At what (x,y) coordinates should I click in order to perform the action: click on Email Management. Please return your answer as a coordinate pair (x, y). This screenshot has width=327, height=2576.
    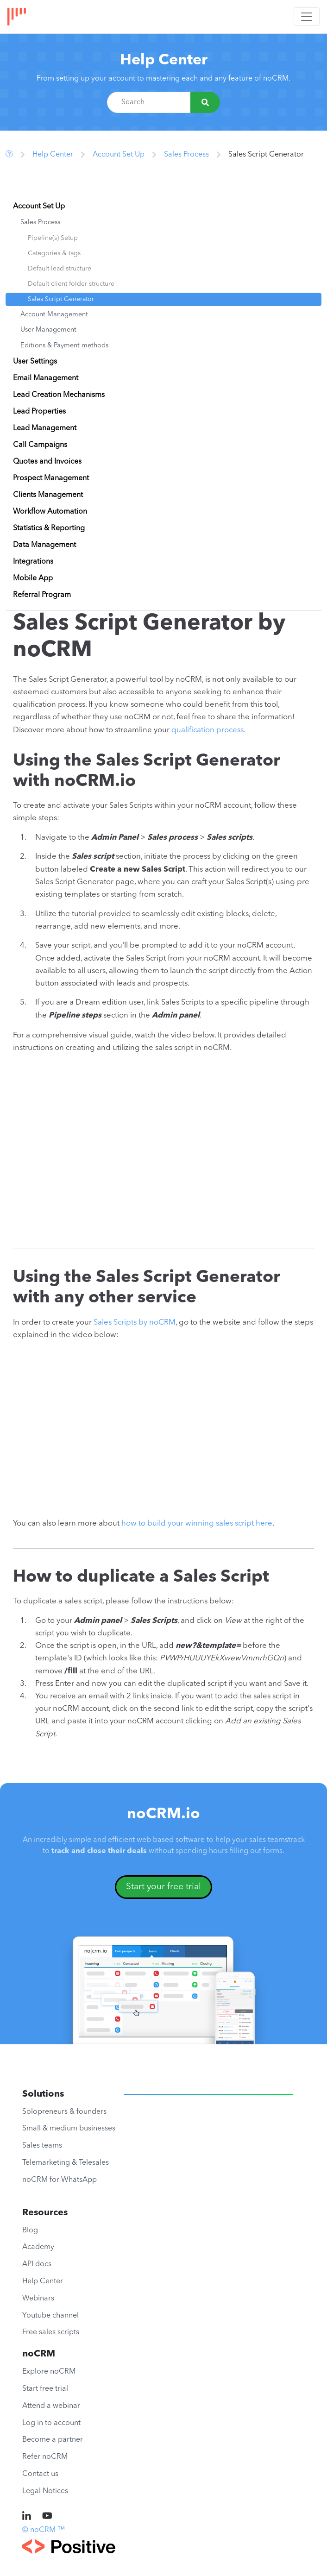
    Looking at the image, I should click on (45, 378).